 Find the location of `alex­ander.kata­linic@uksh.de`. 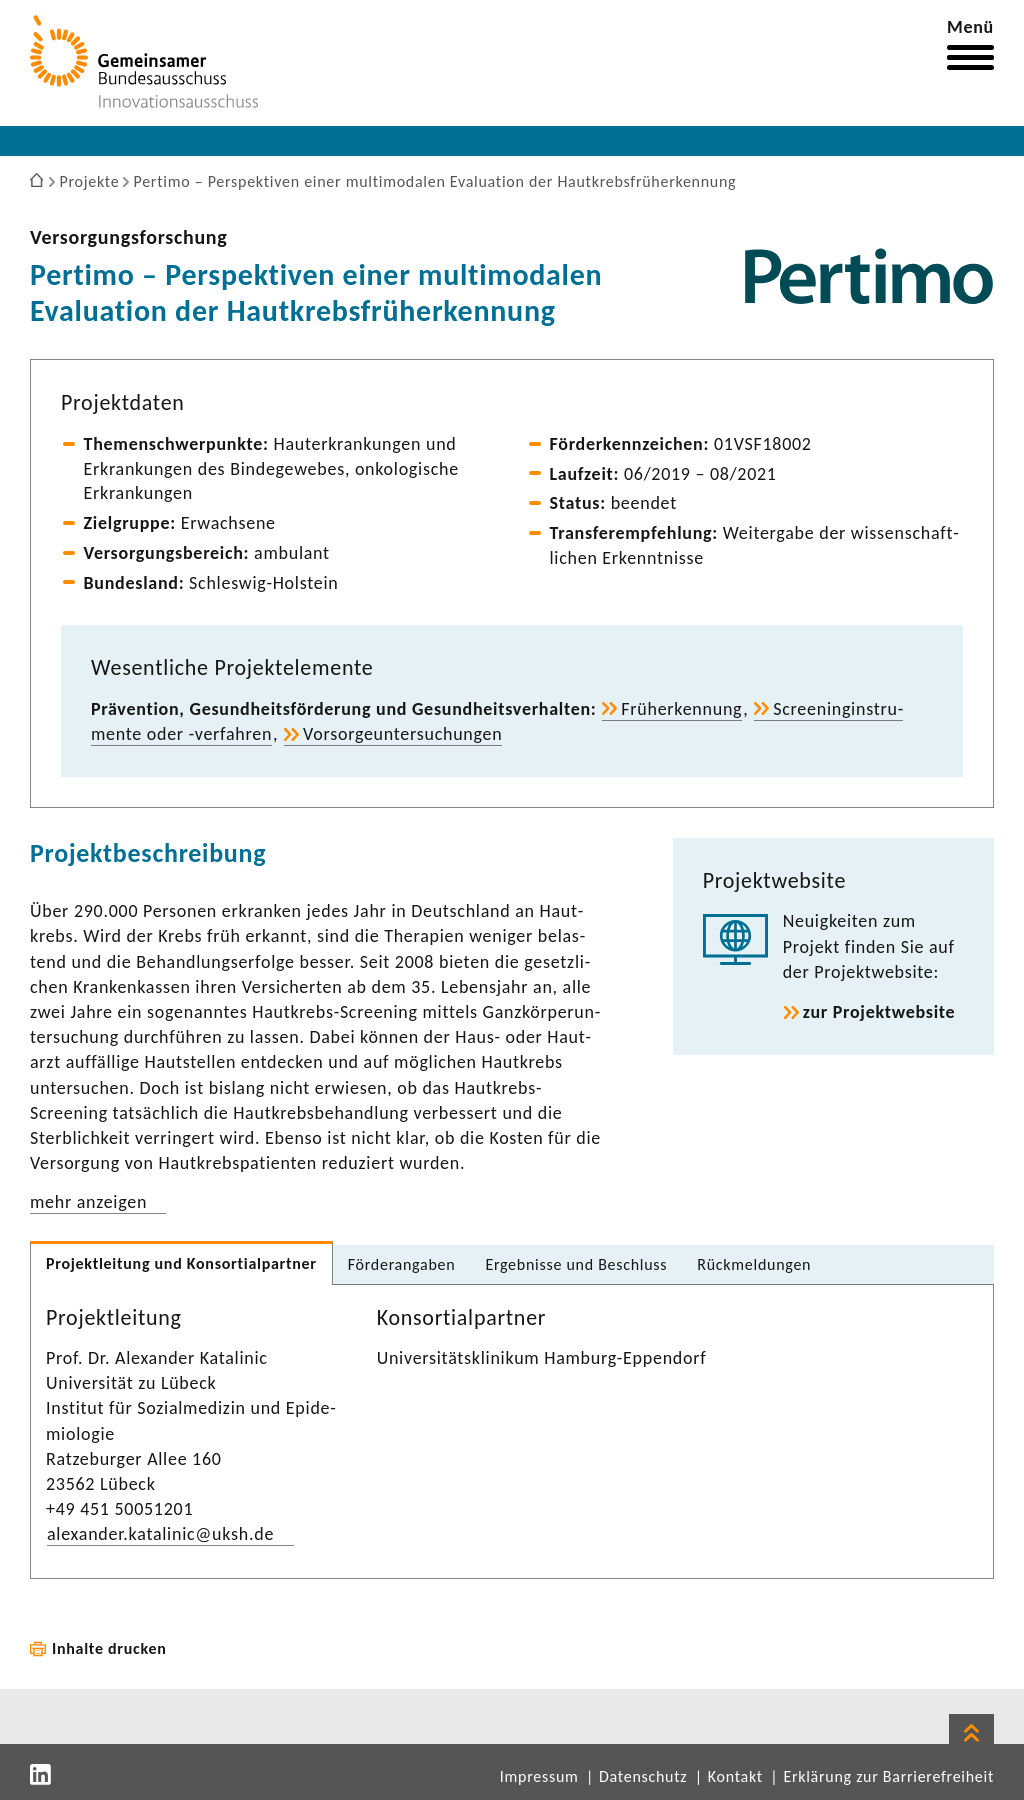

alex­ander.kata­linic@uksh.de is located at coordinates (160, 1534).